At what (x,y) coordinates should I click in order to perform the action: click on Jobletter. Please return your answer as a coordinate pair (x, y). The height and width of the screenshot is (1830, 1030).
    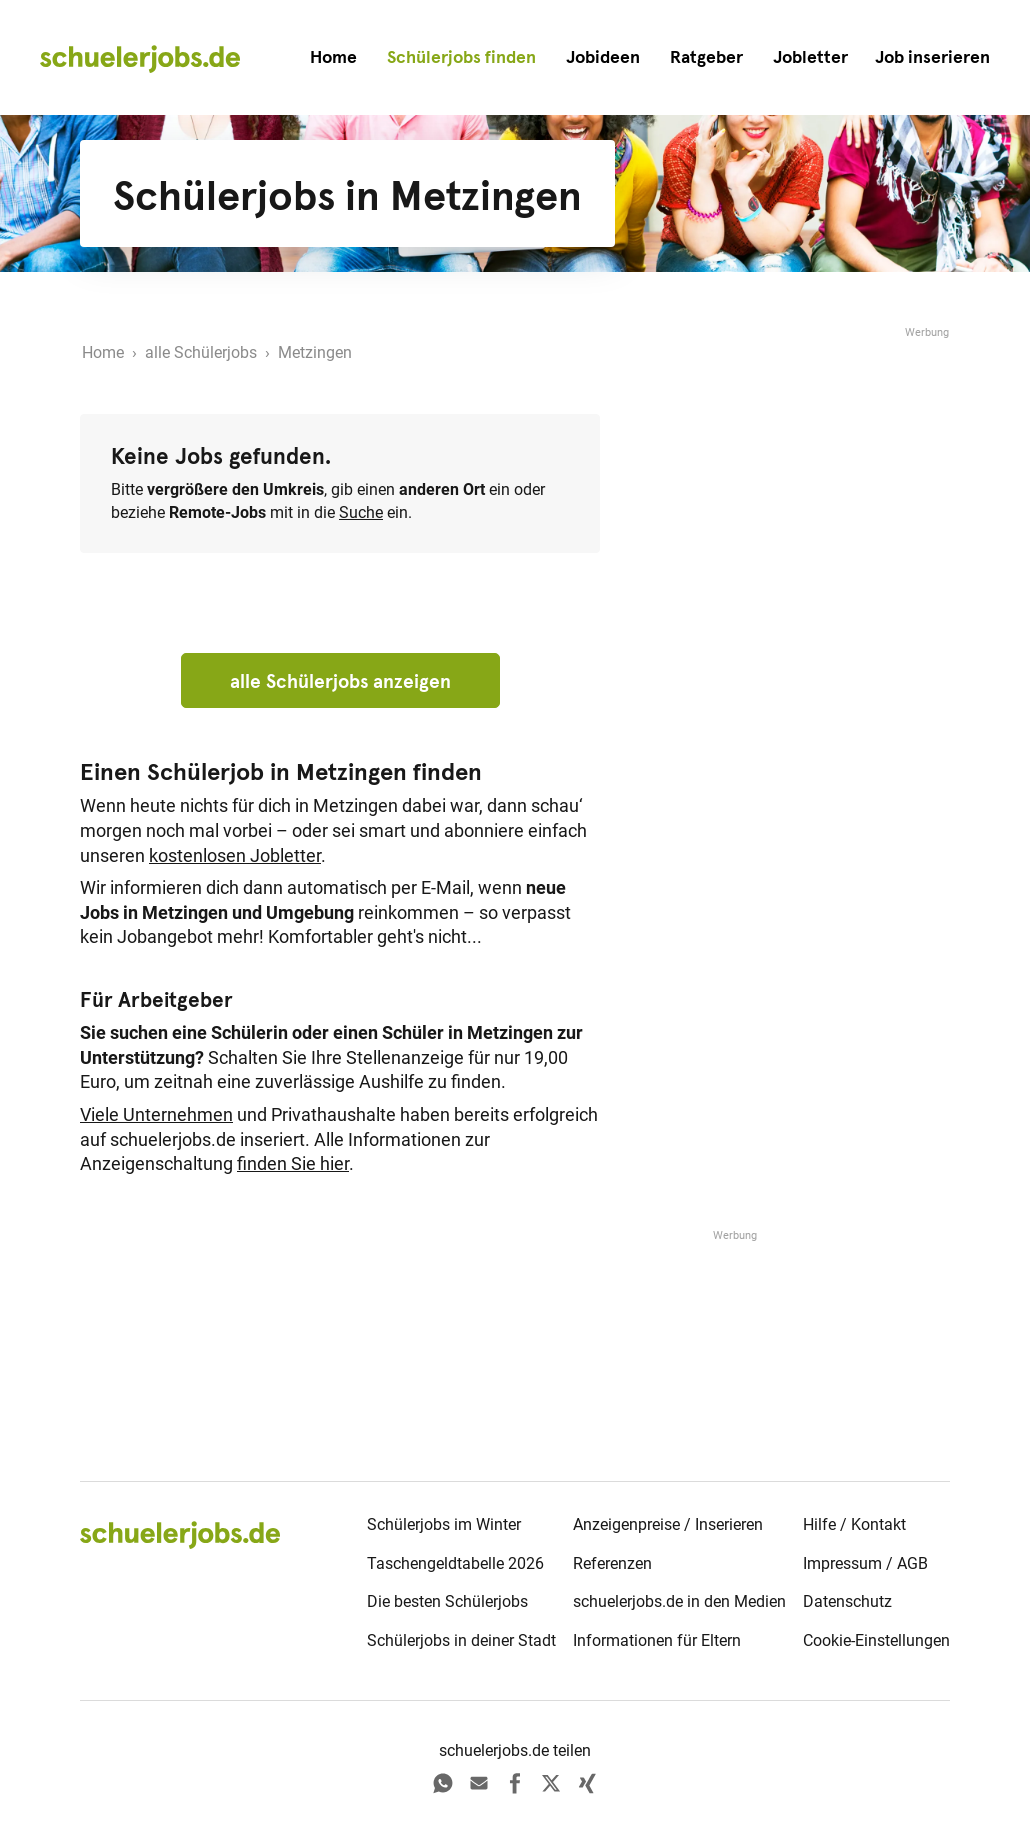
    Looking at the image, I should click on (810, 57).